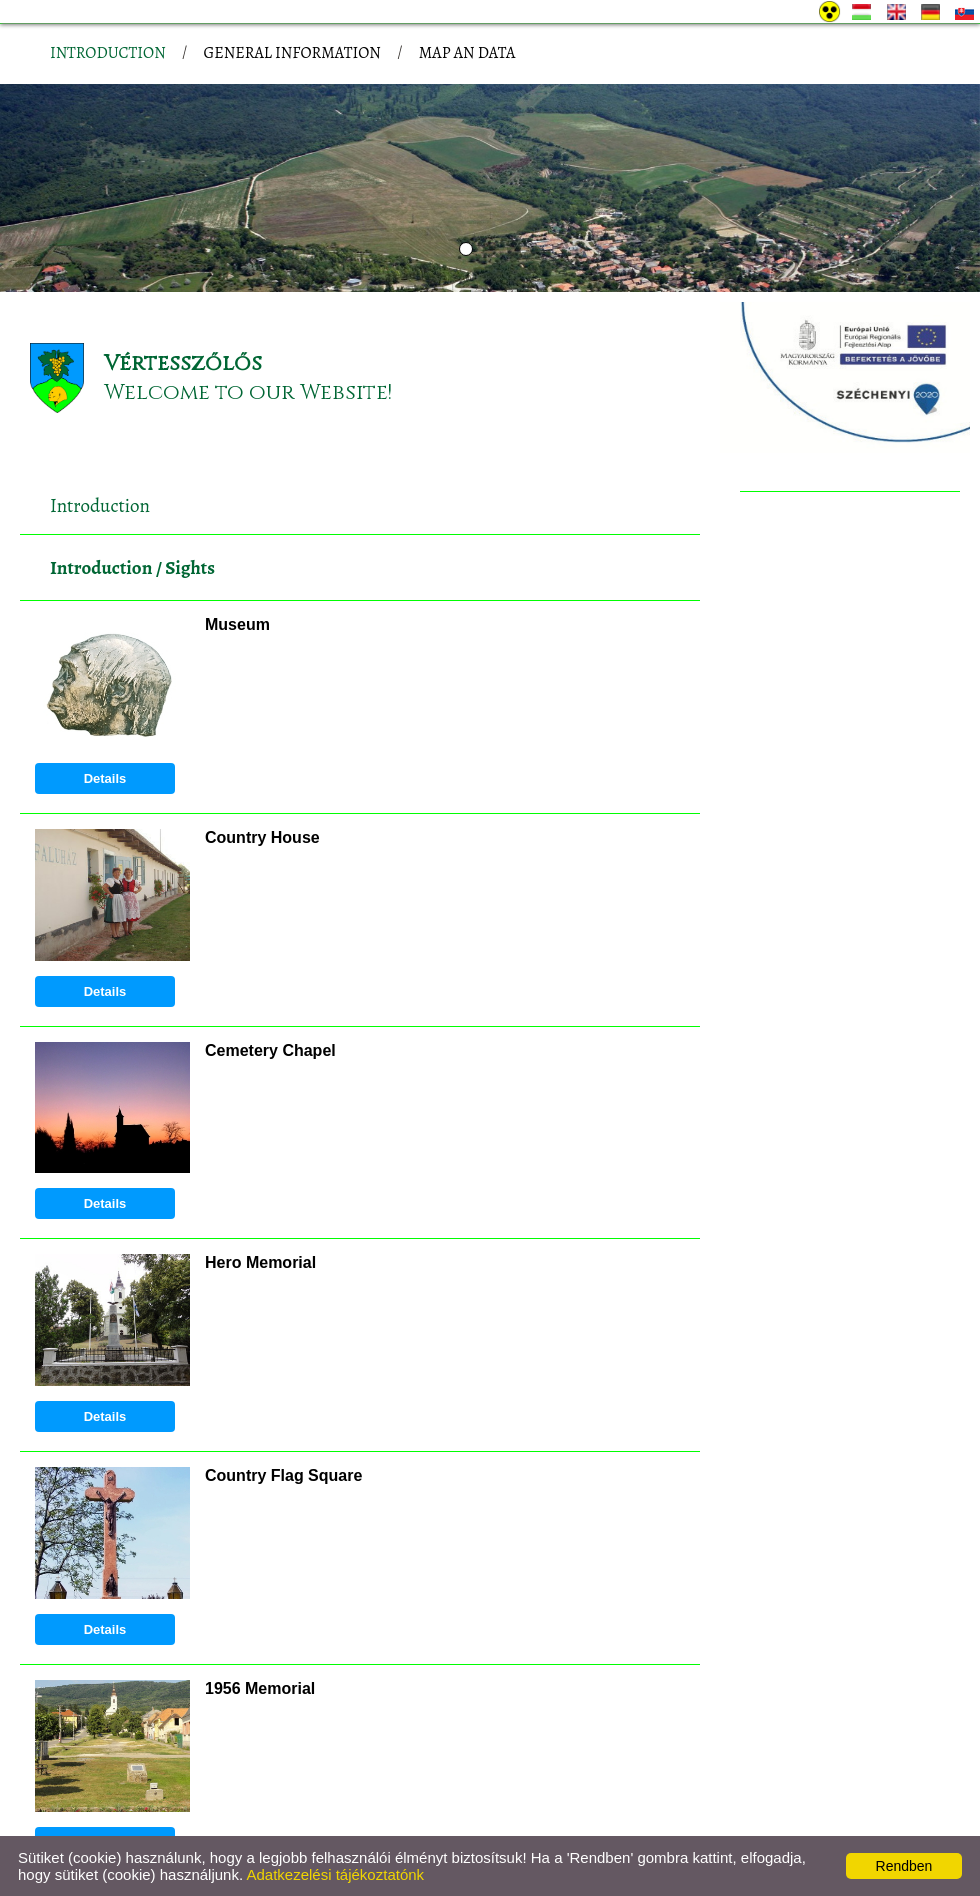  What do you see at coordinates (101, 439) in the screenshot?
I see `Introduction` at bounding box center [101, 439].